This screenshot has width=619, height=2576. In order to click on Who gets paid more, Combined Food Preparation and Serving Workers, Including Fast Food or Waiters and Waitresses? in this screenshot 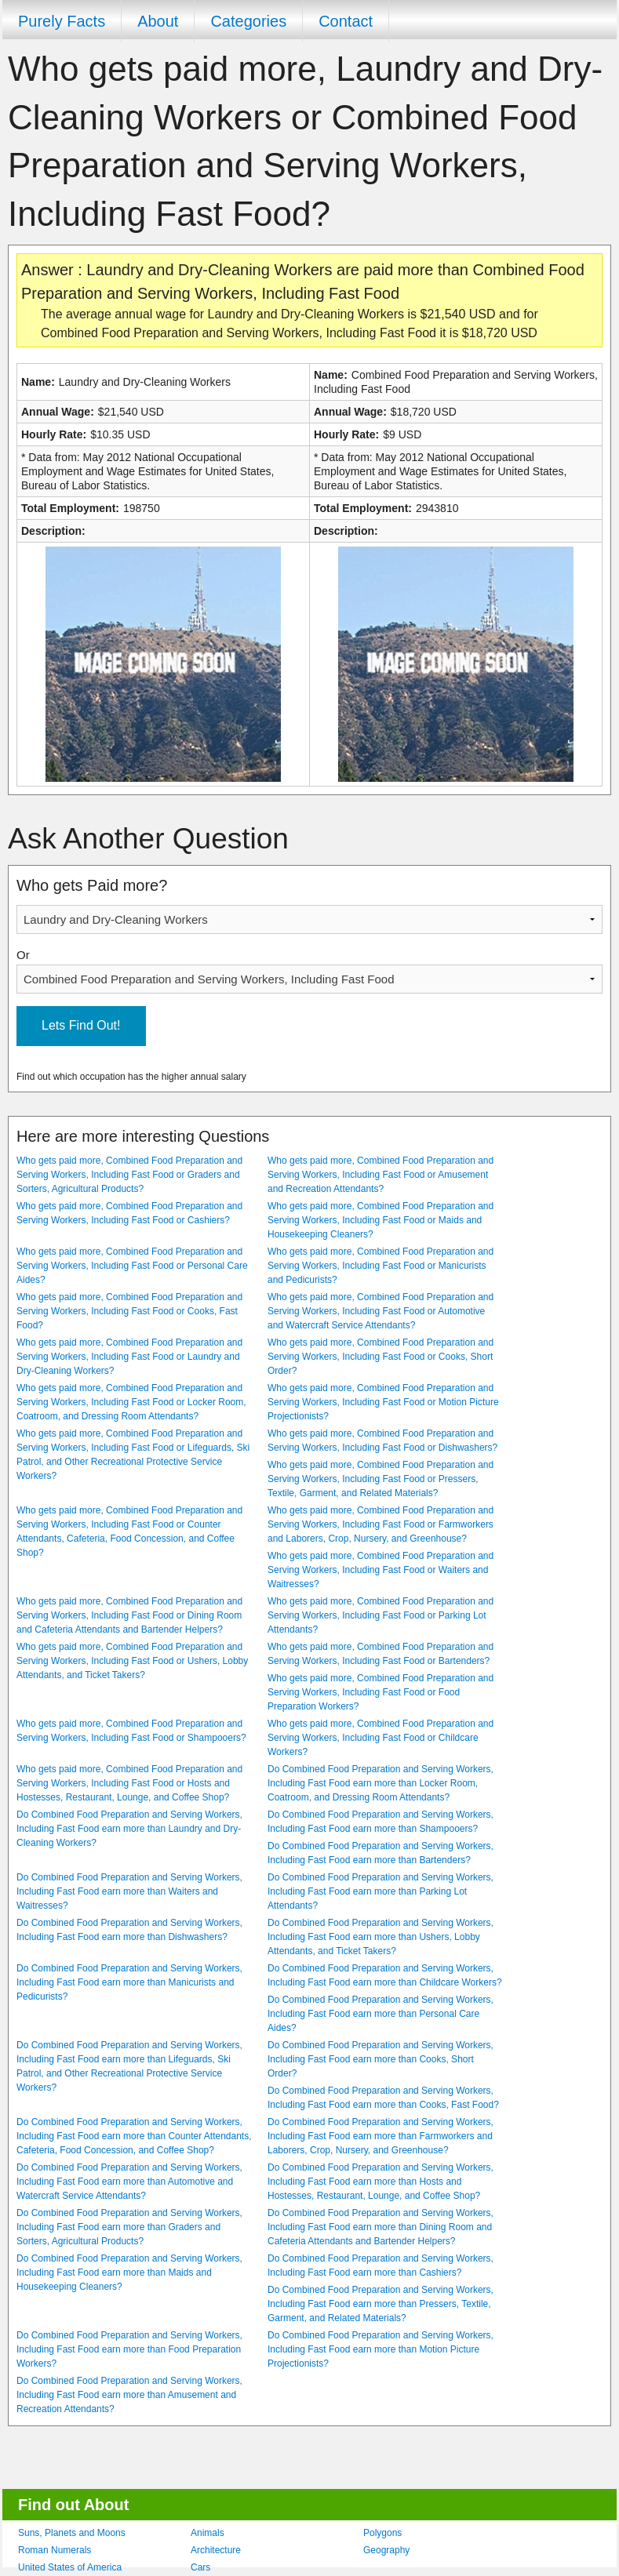, I will do `click(380, 1570)`.